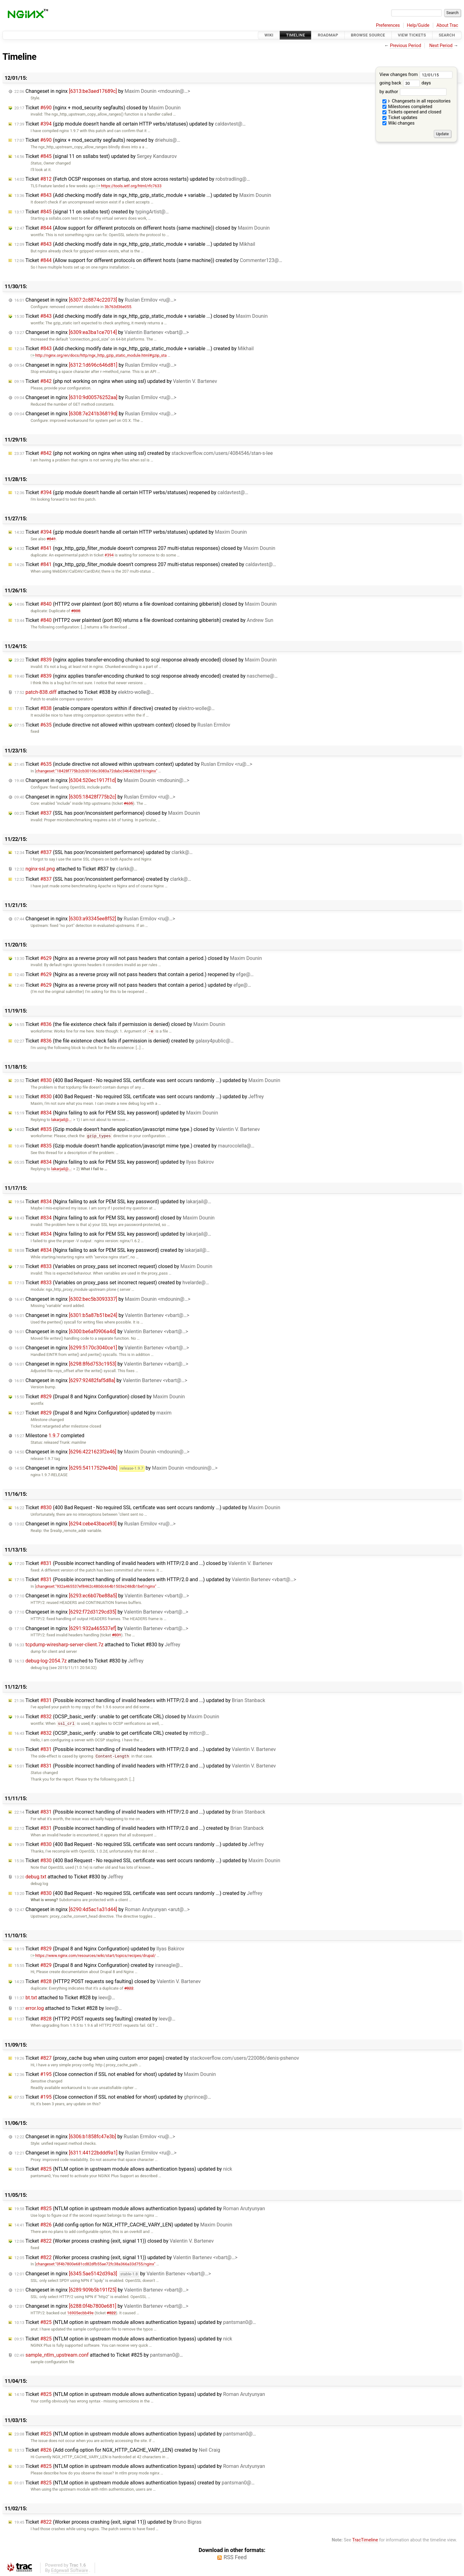 The width and height of the screenshot is (464, 2576). Describe the element at coordinates (113, 1266) in the screenshot. I see `Ticket (Variables on proxy_pass set incorrect request) closed by` at that location.